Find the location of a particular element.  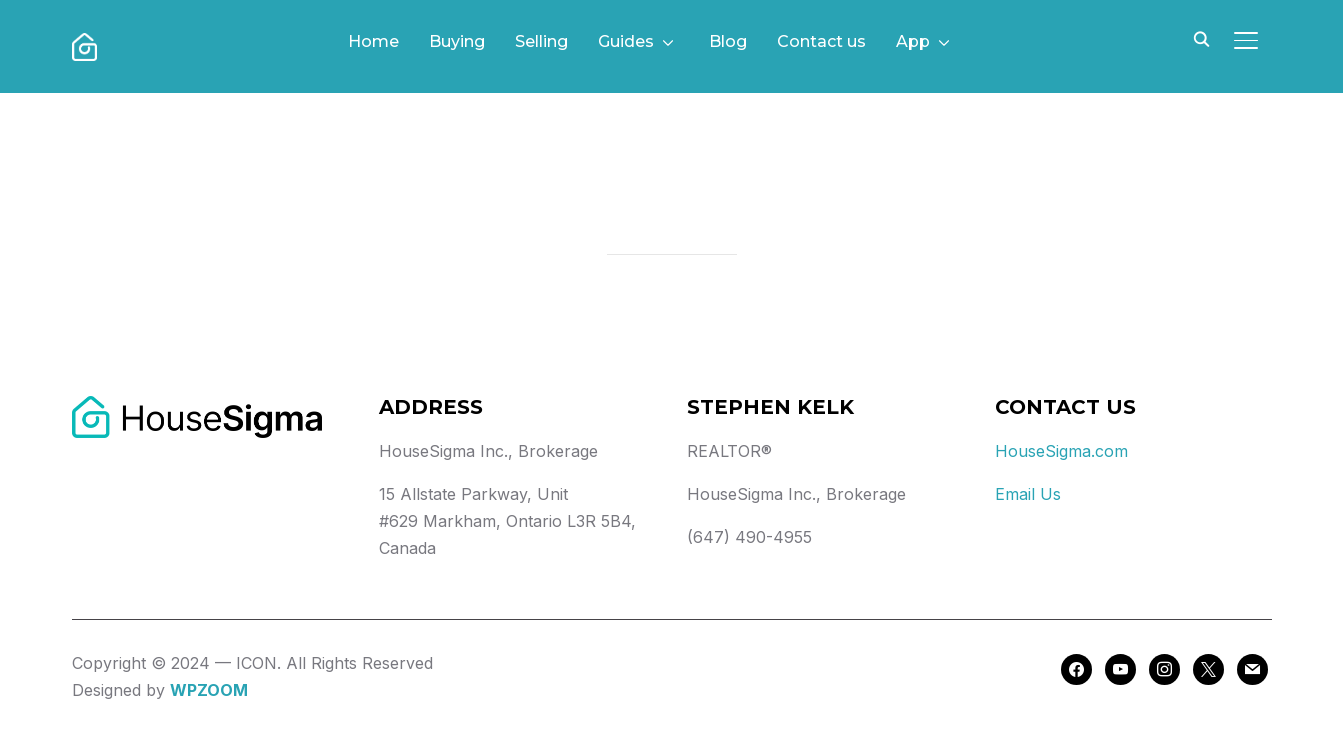

HouseSigma.com is located at coordinates (1061, 451).